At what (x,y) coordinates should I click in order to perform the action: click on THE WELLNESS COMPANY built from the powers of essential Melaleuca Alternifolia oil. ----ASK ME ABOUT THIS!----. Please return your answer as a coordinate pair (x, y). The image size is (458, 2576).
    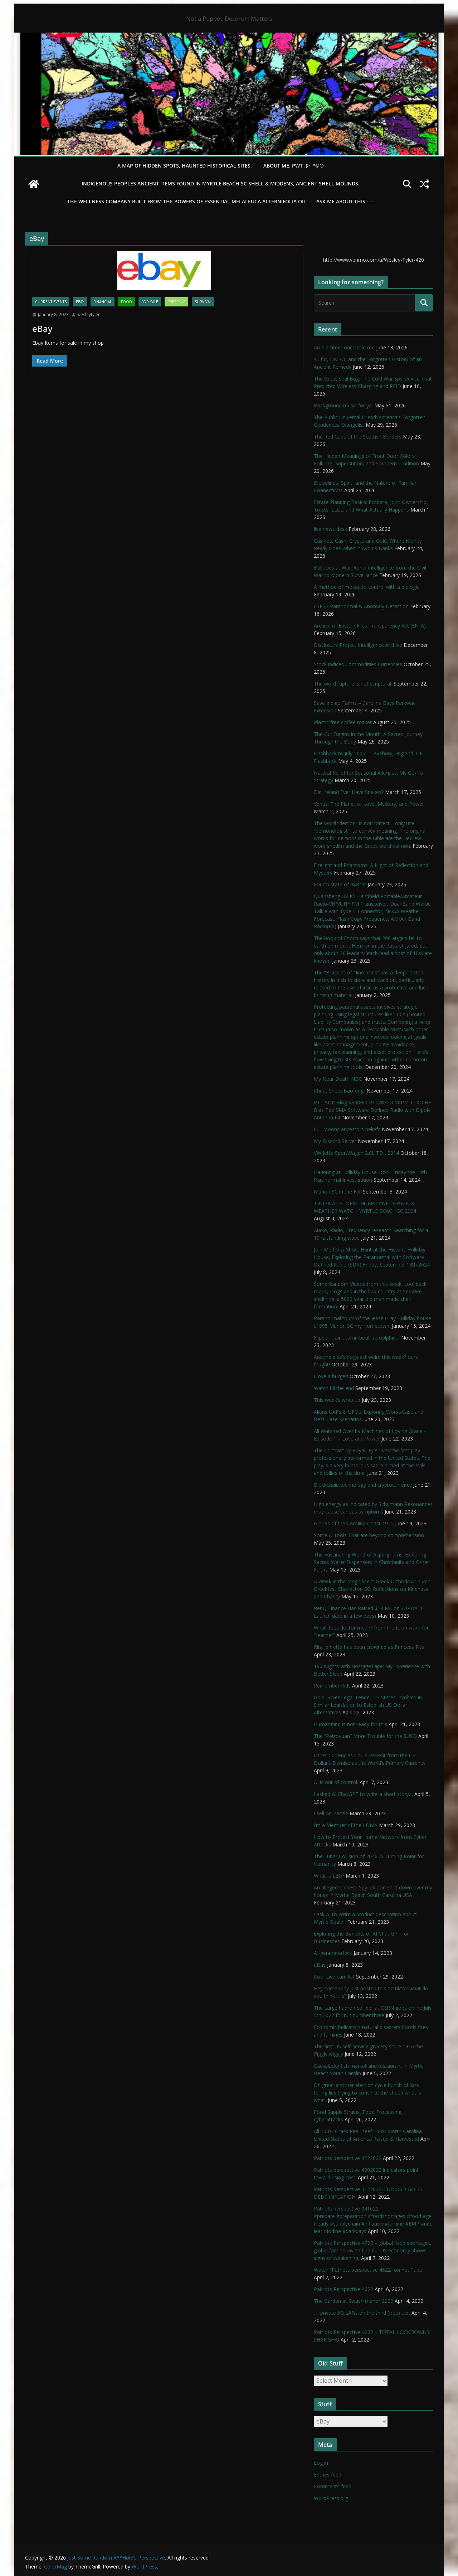
    Looking at the image, I should click on (220, 201).